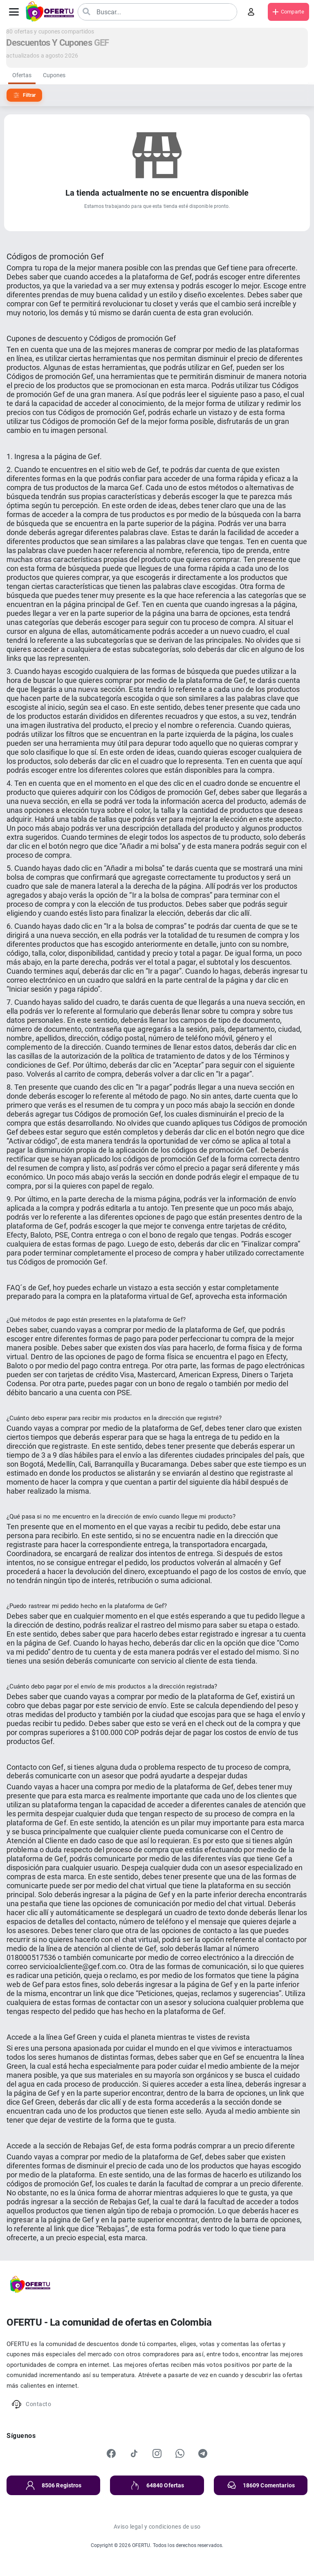  I want to click on [Telegram], so click(203, 2453).